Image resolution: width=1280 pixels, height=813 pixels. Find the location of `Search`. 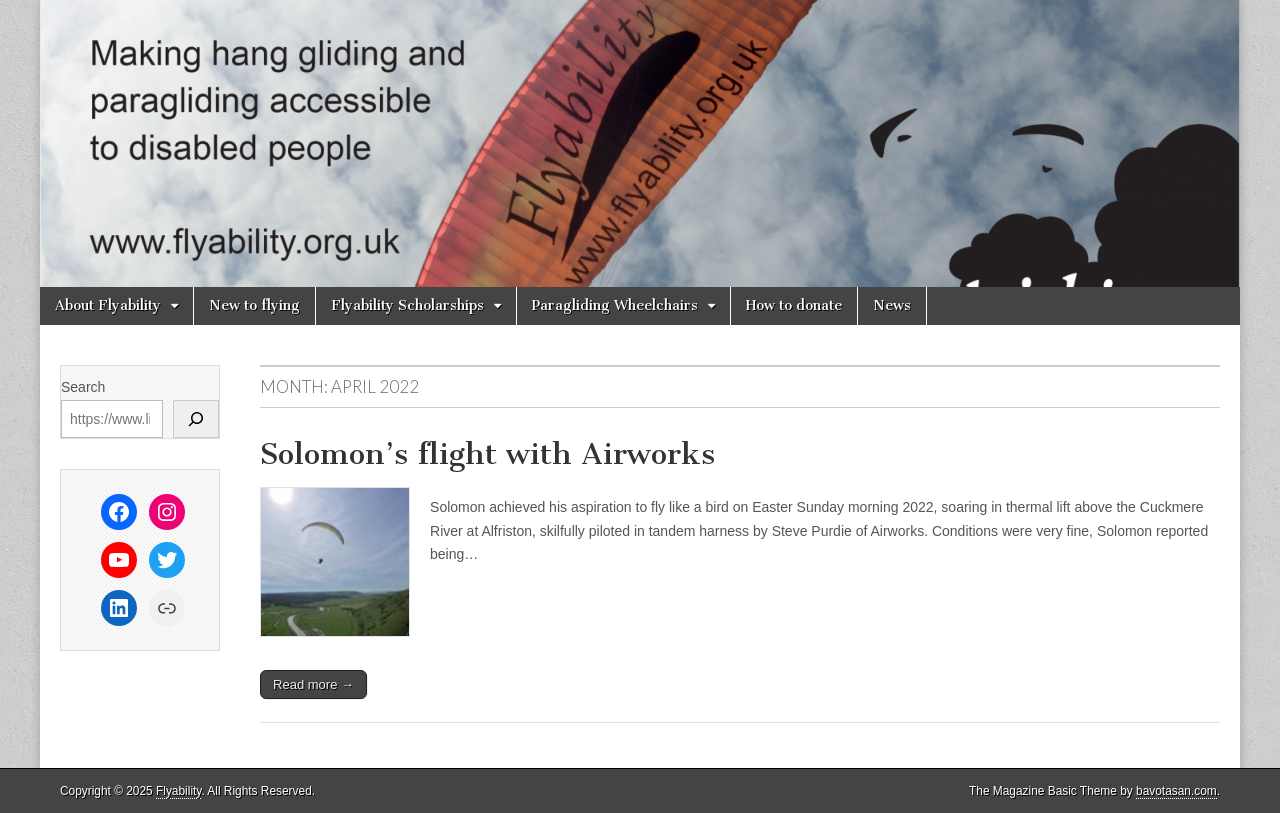

Search is located at coordinates (83, 387).